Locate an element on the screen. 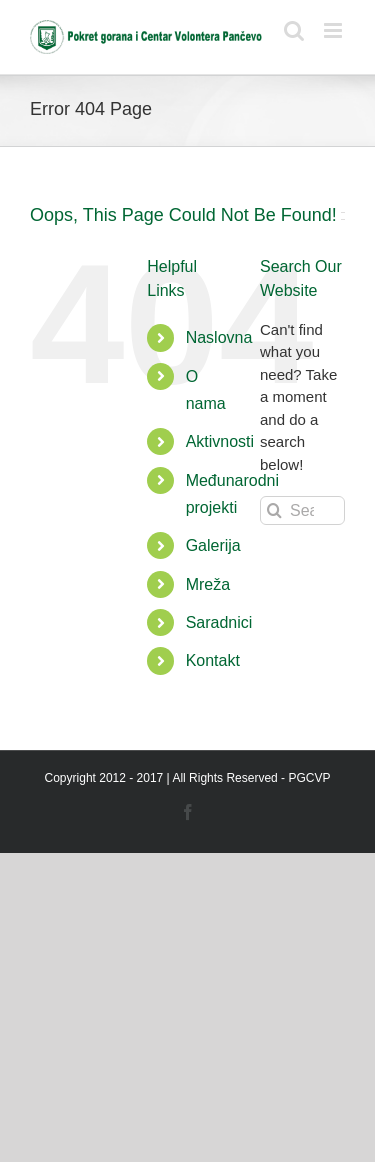  [Toggle mobile search] is located at coordinates (294, 30).